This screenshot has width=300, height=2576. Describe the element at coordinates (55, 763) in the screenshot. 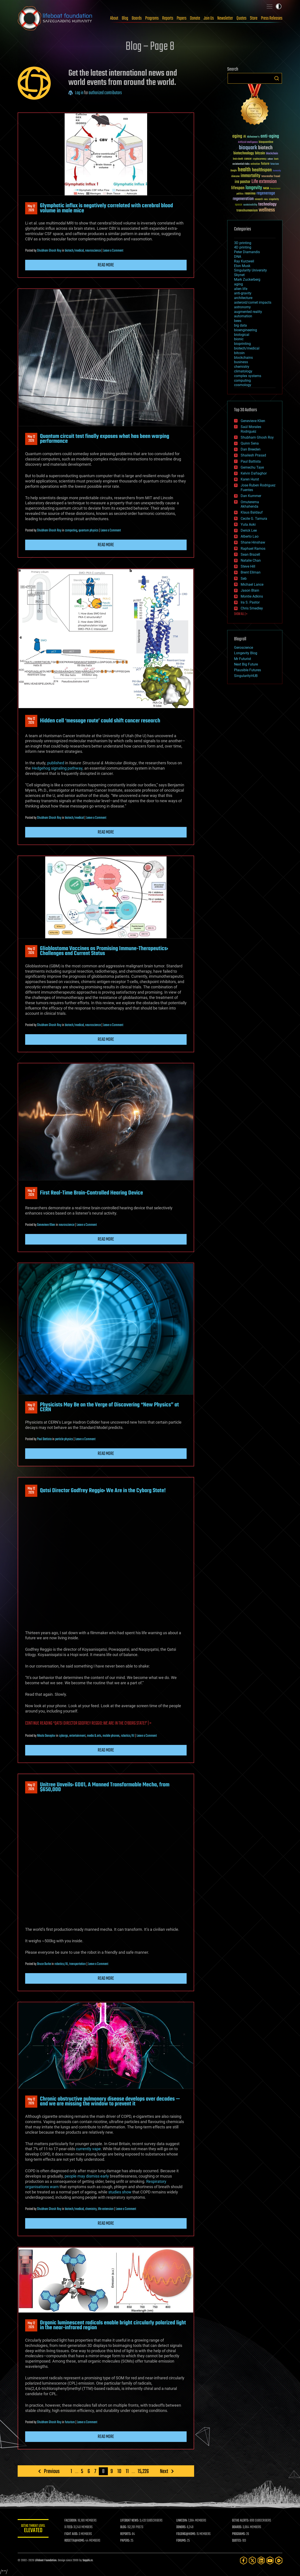

I see `published` at that location.